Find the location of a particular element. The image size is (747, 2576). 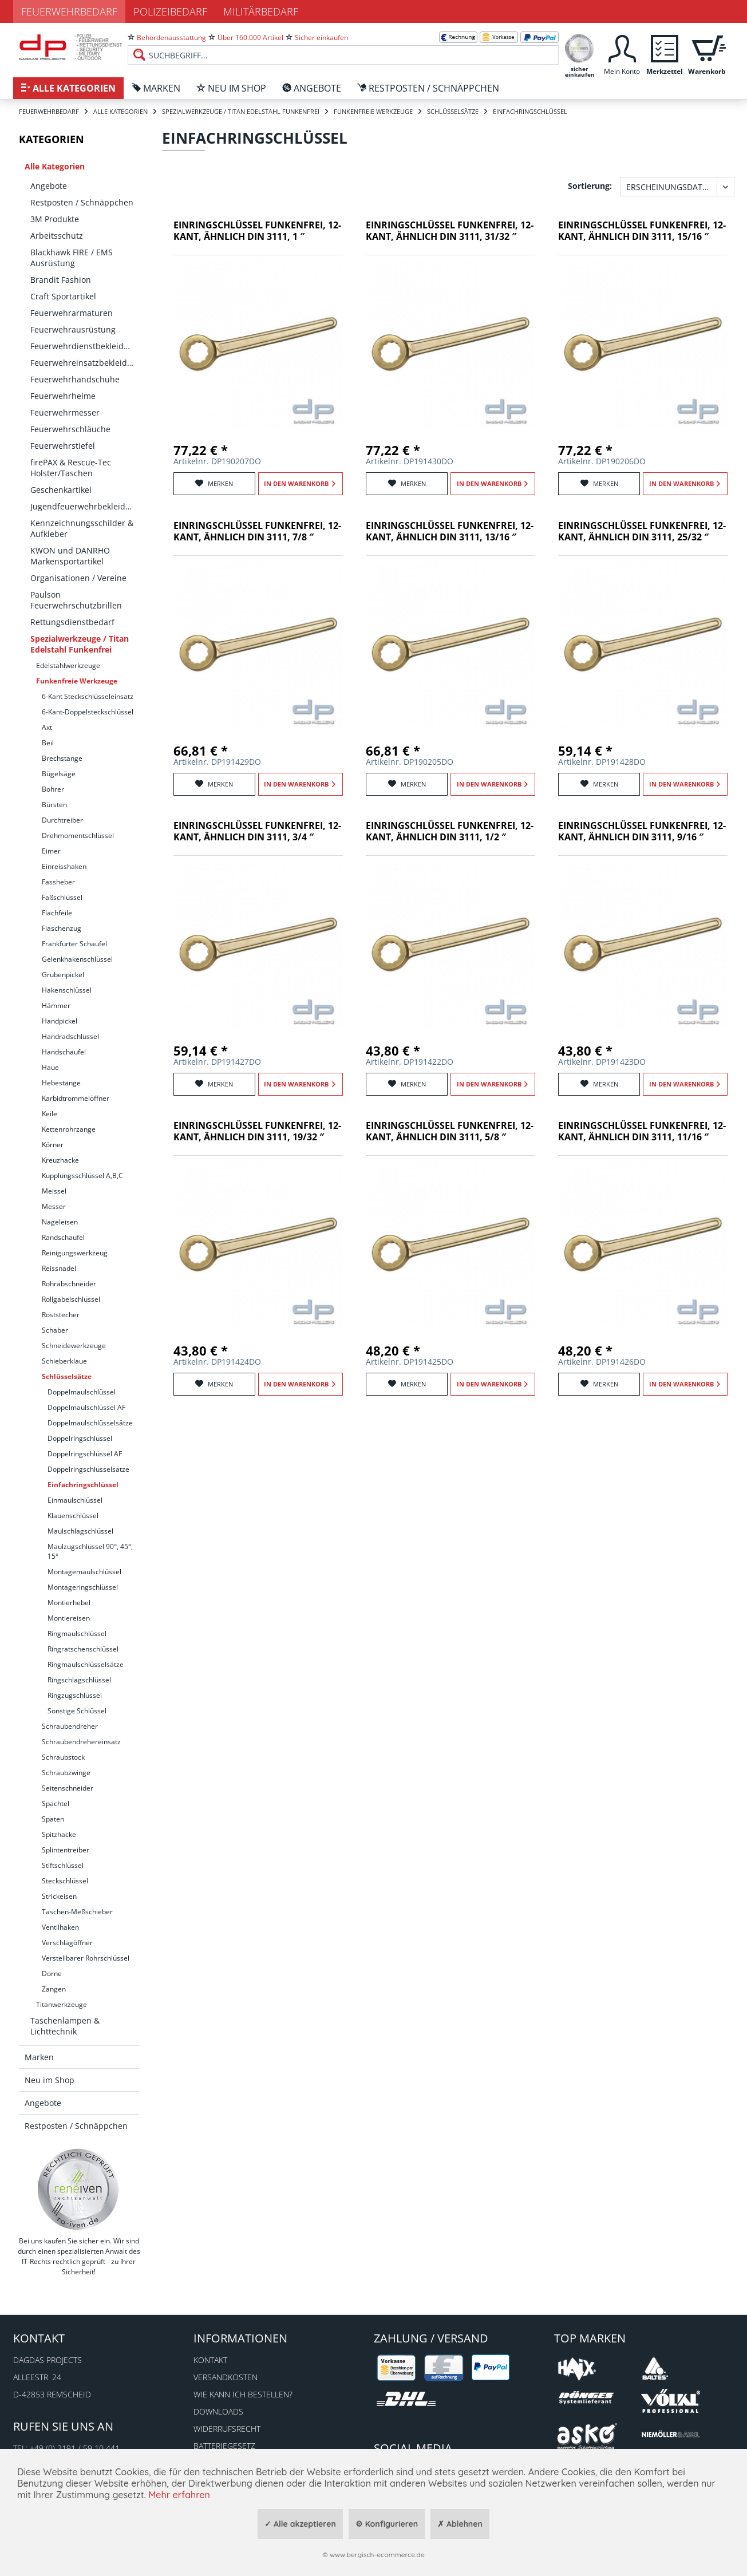

Doppelringschlüssel is located at coordinates (80, 1438).